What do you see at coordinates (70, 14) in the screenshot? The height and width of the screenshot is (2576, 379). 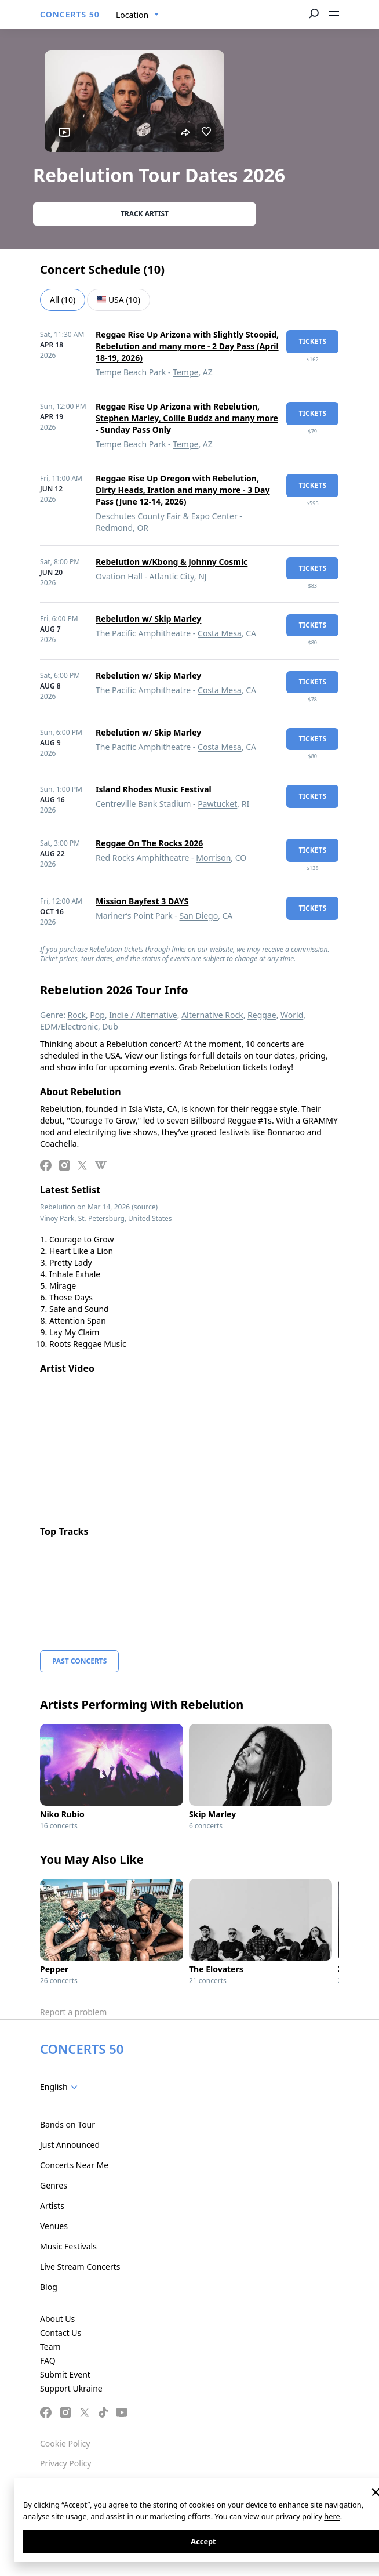 I see `CONCERTS 50` at bounding box center [70, 14].